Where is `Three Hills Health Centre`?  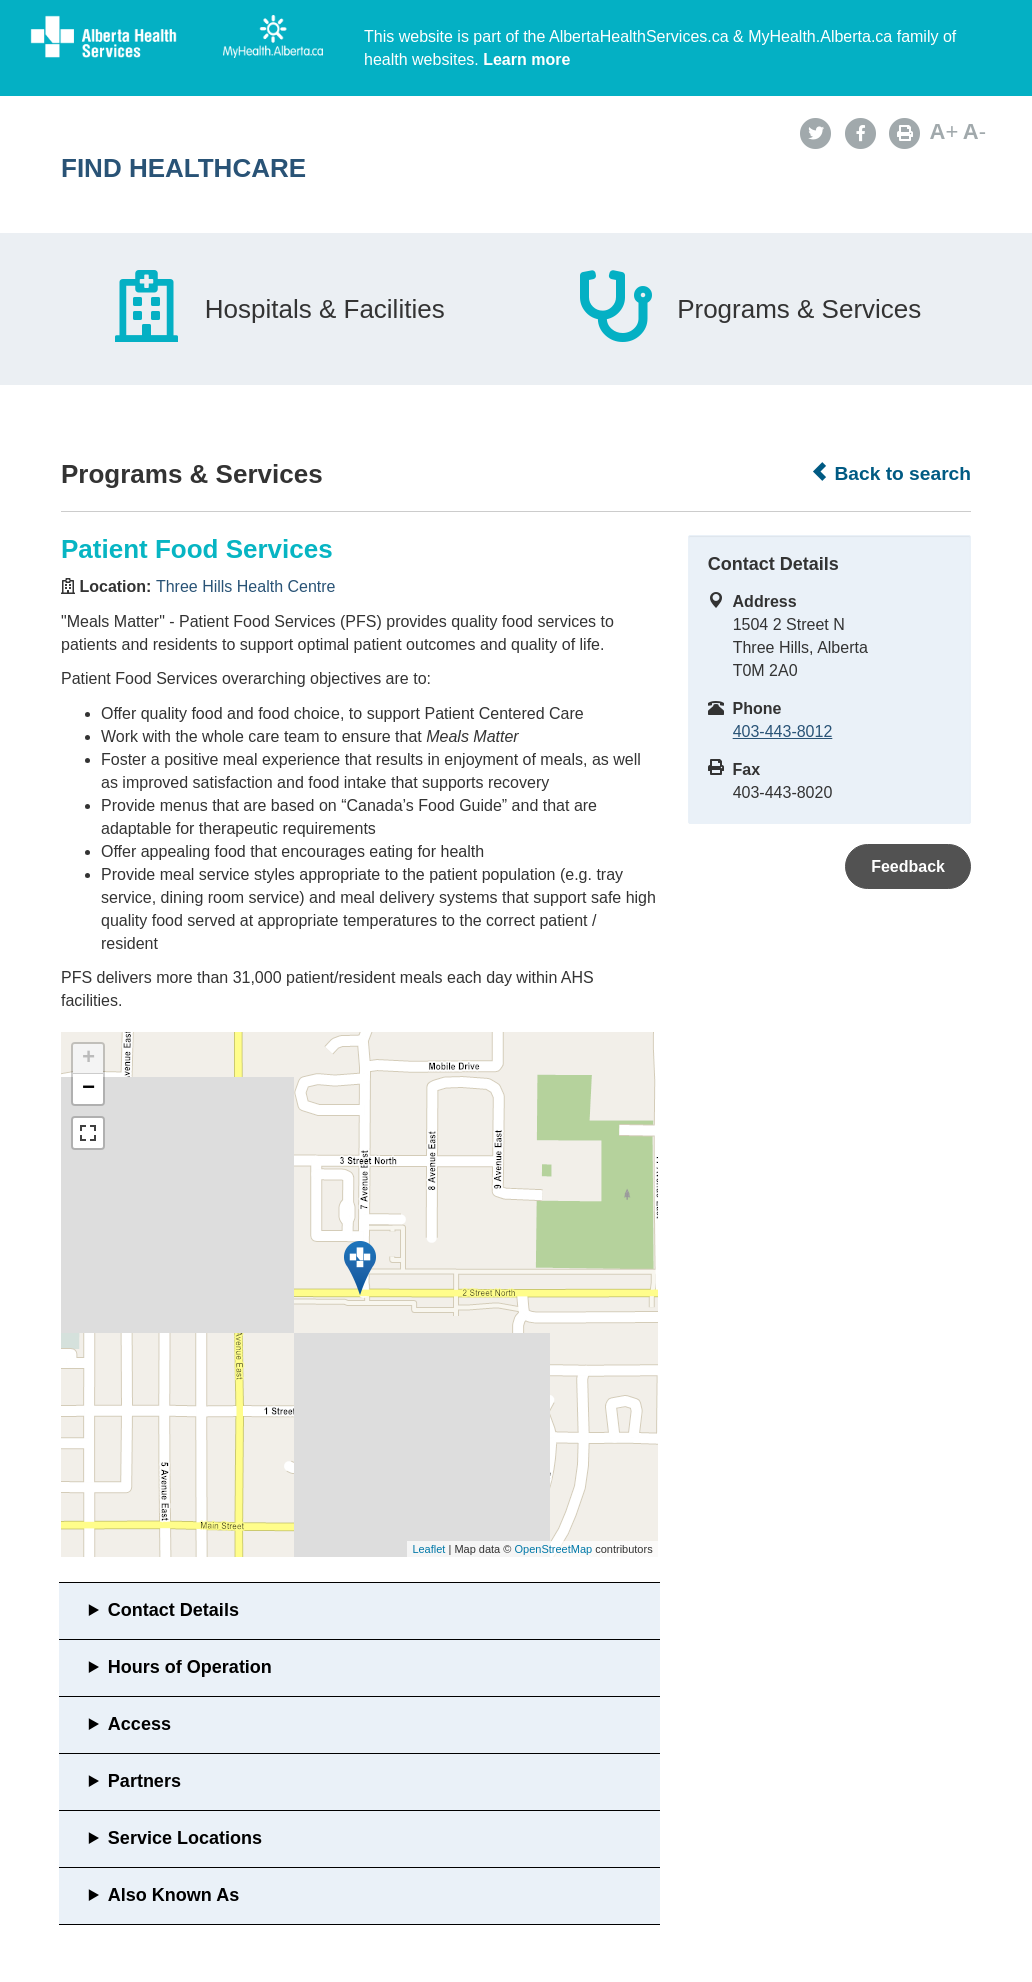 Three Hills Health Centre is located at coordinates (246, 586).